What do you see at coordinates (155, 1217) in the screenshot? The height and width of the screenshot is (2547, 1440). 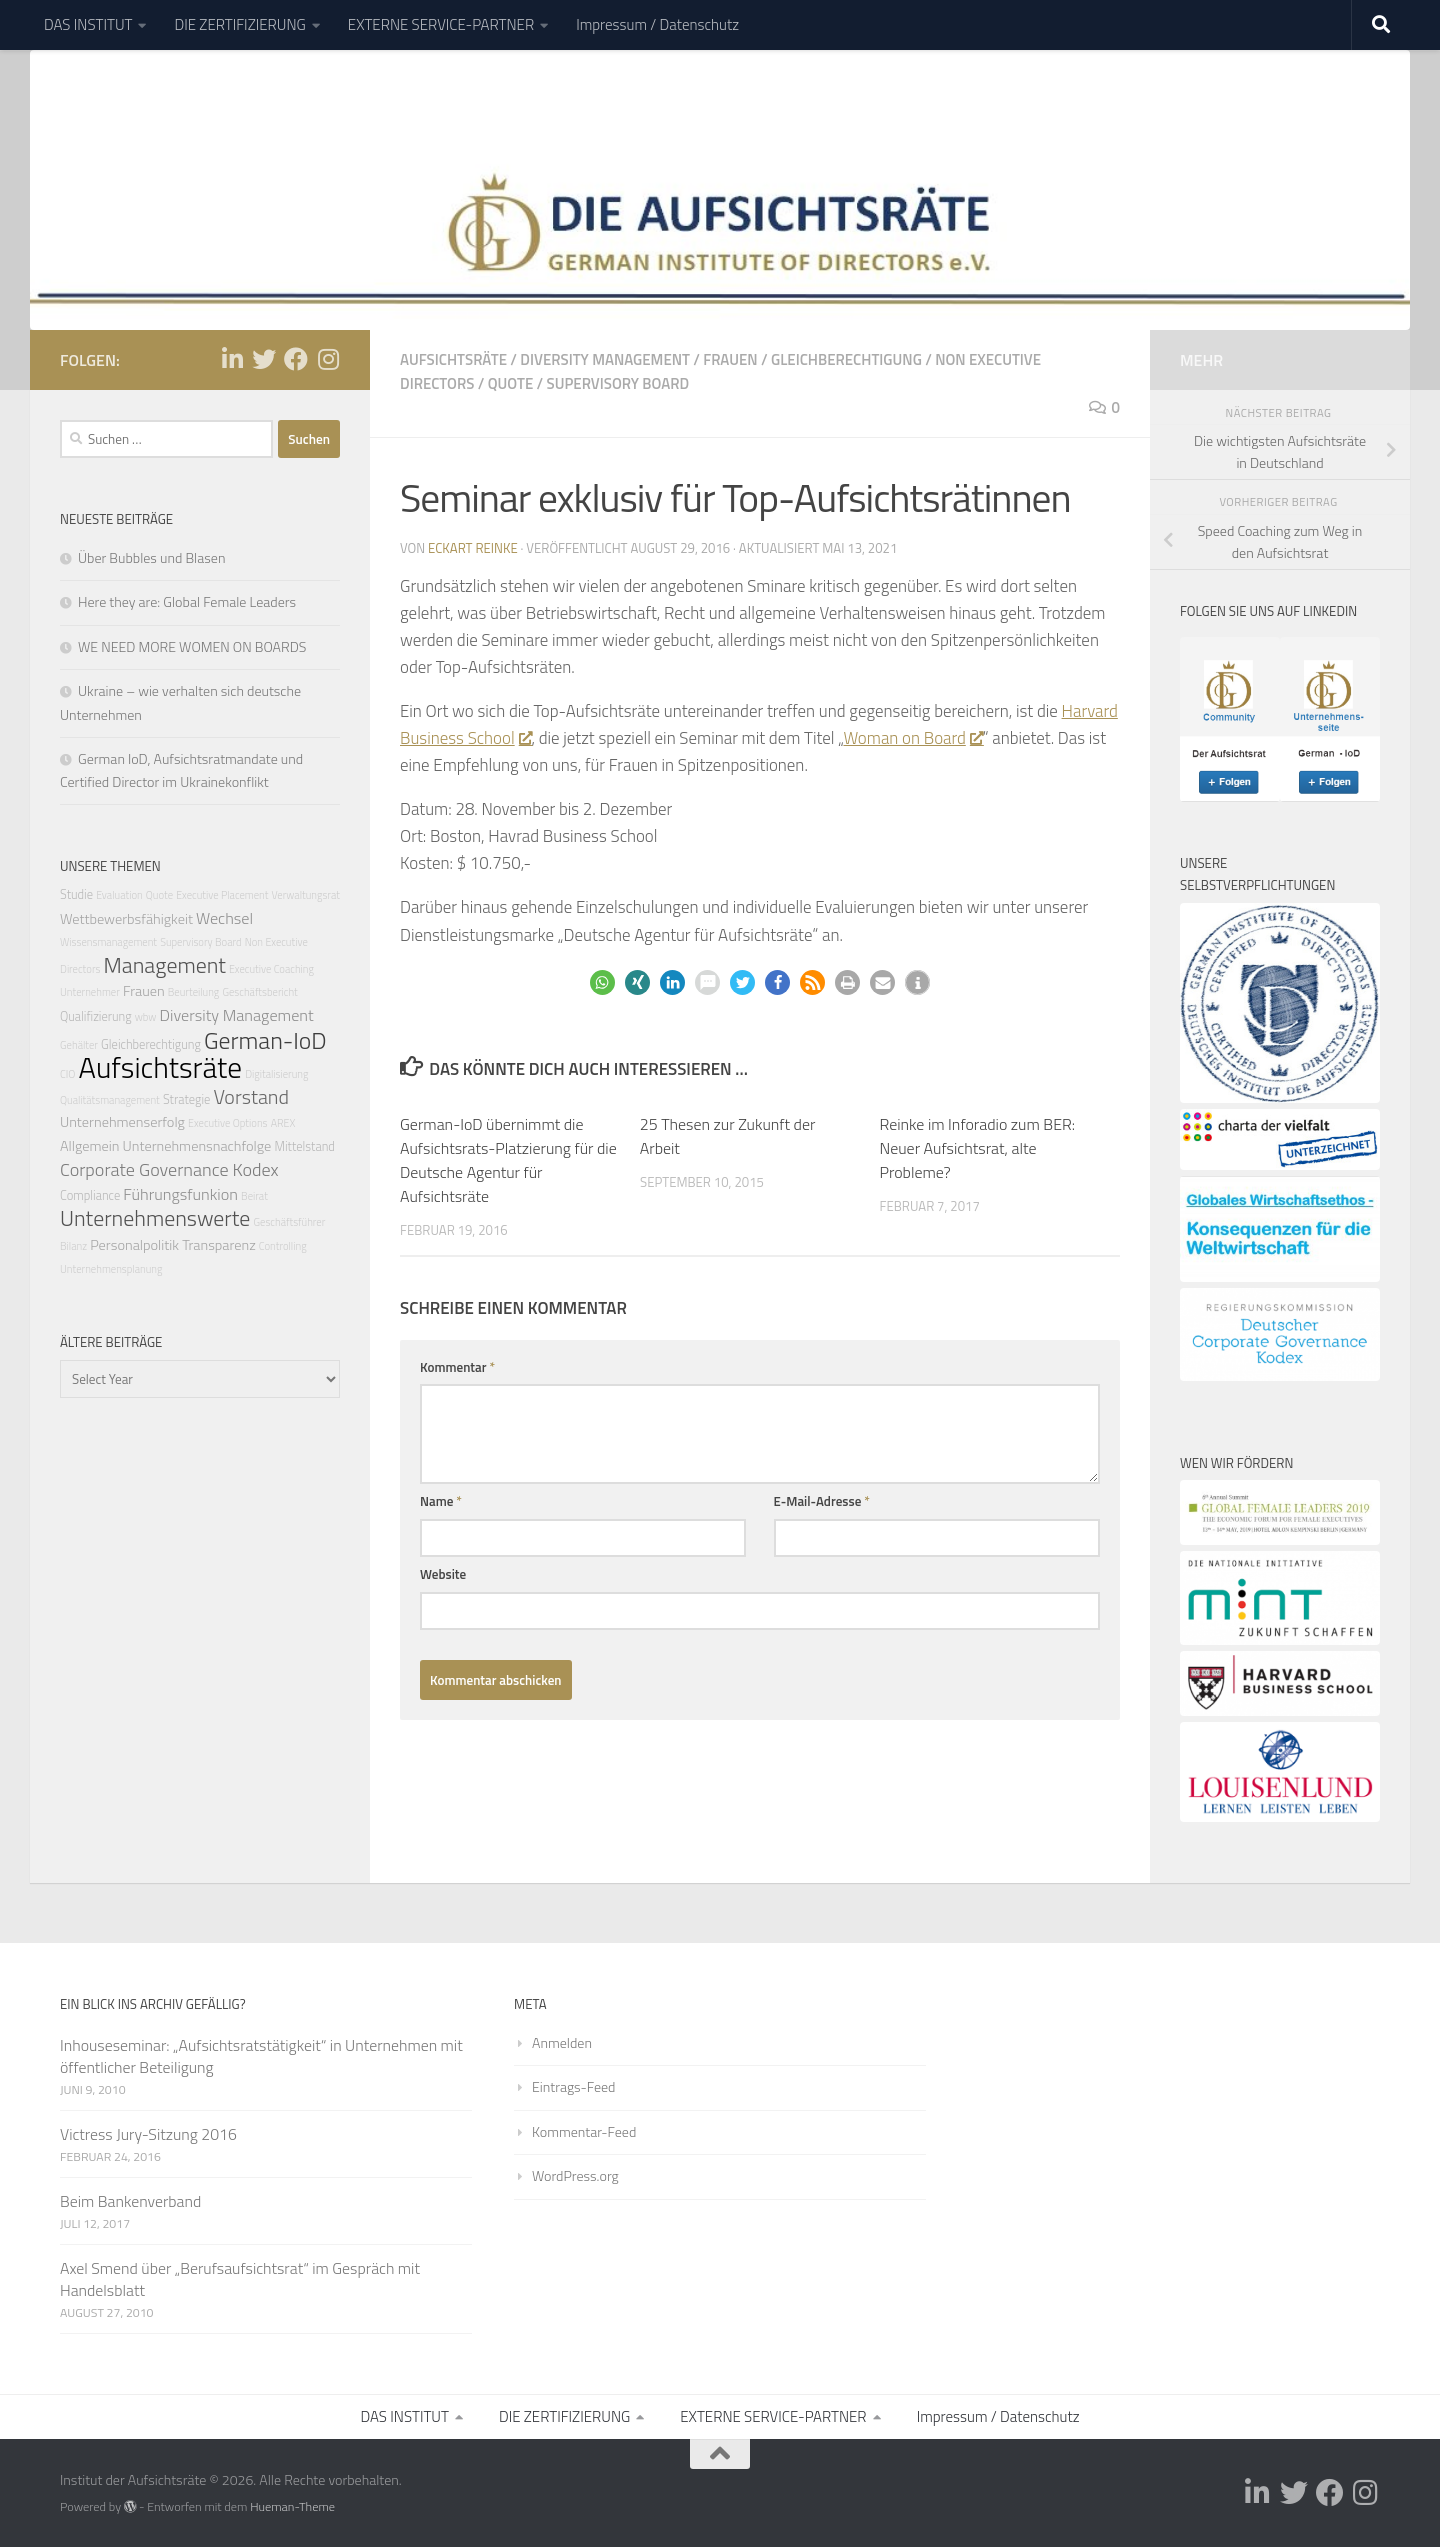 I see `Unternehmenswerte` at bounding box center [155, 1217].